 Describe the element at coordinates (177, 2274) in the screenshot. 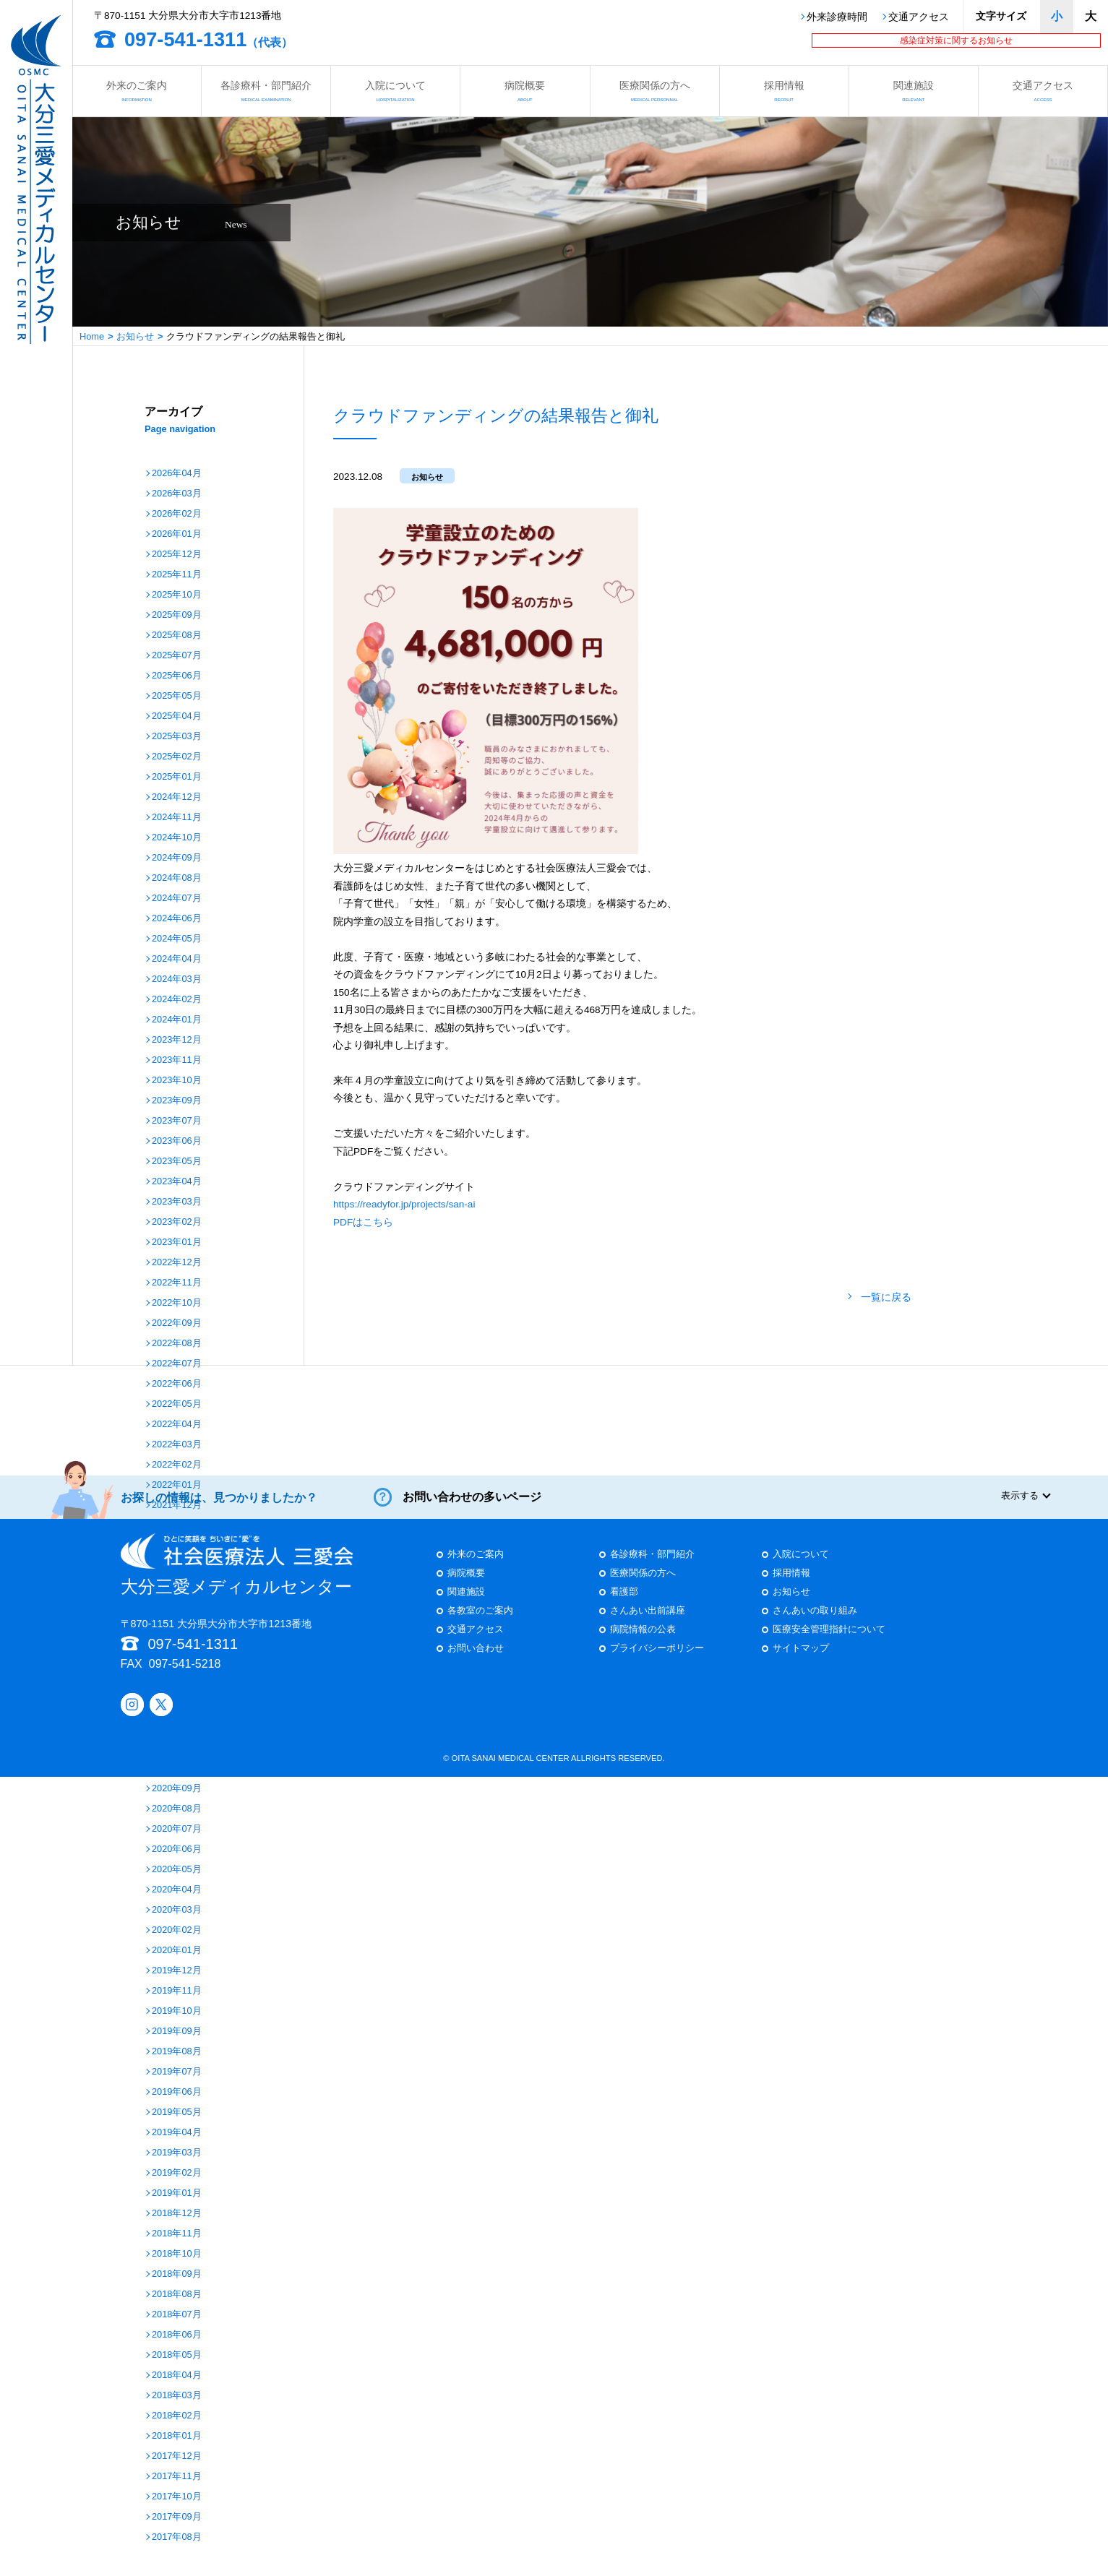

I see `2018年09月` at that location.